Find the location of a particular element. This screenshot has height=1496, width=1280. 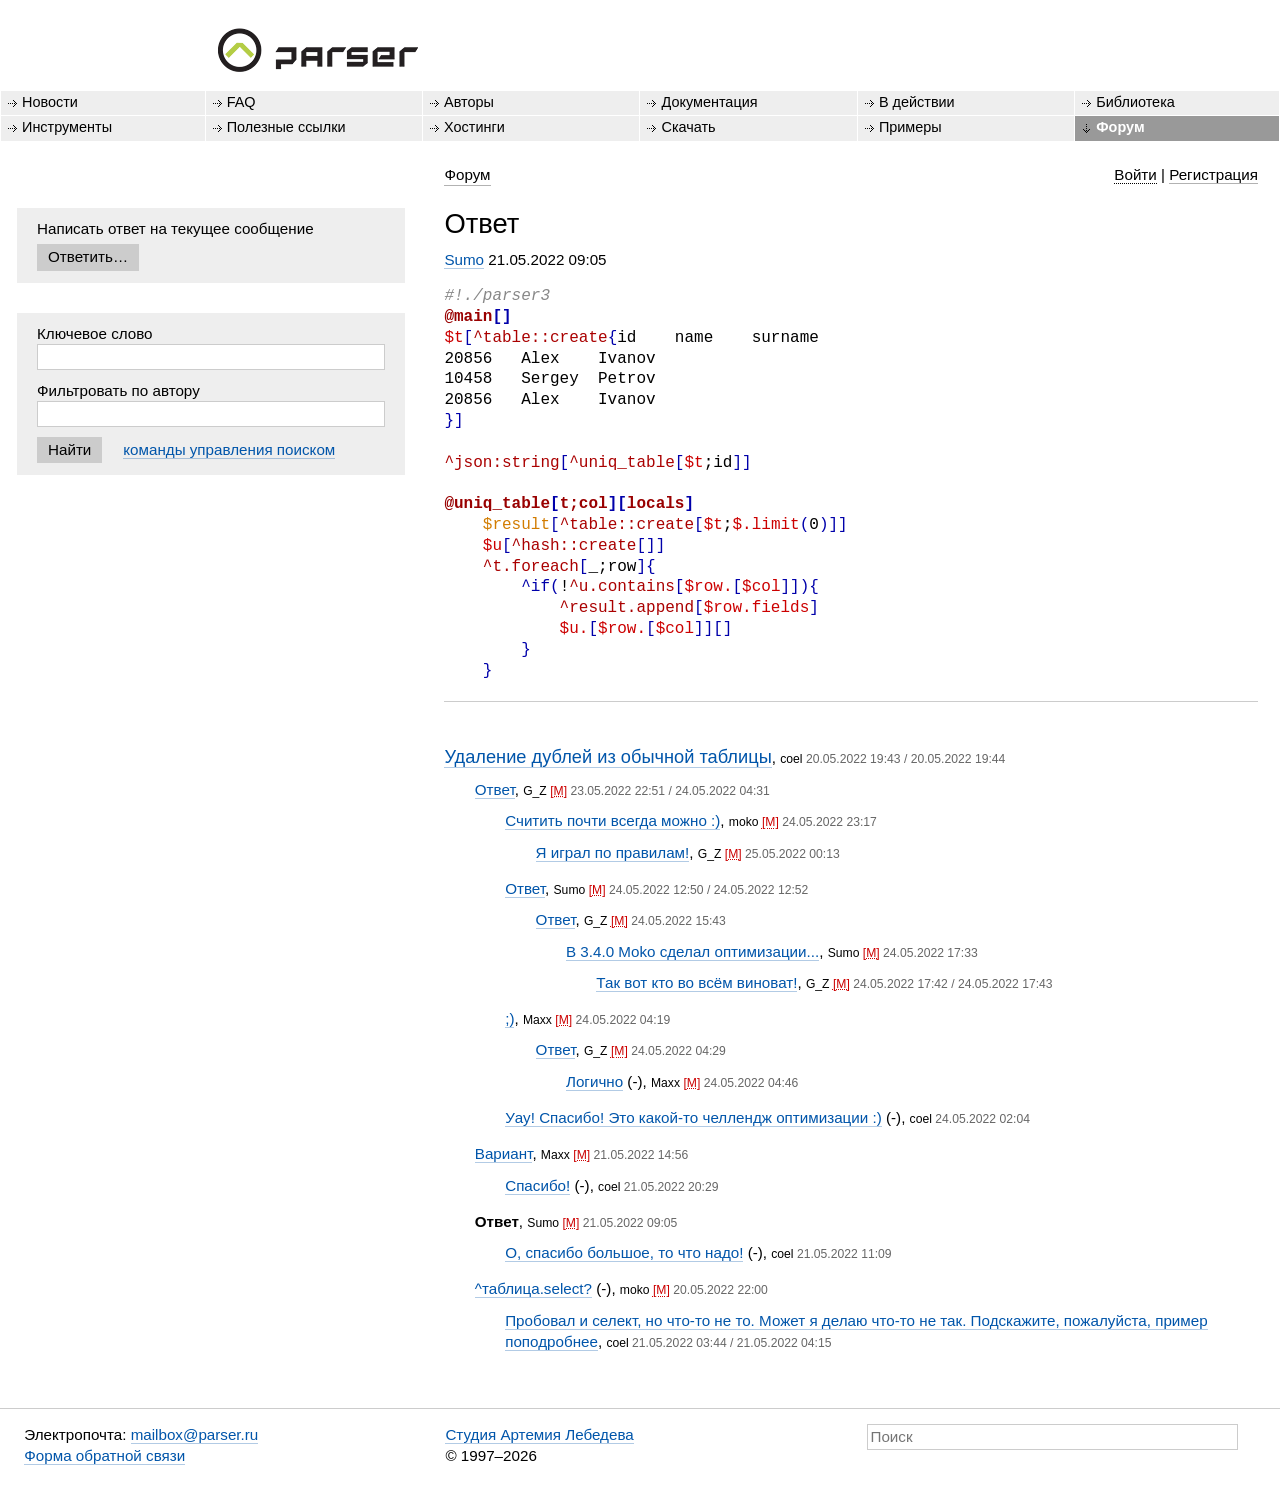

Библиотека is located at coordinates (1135, 102).